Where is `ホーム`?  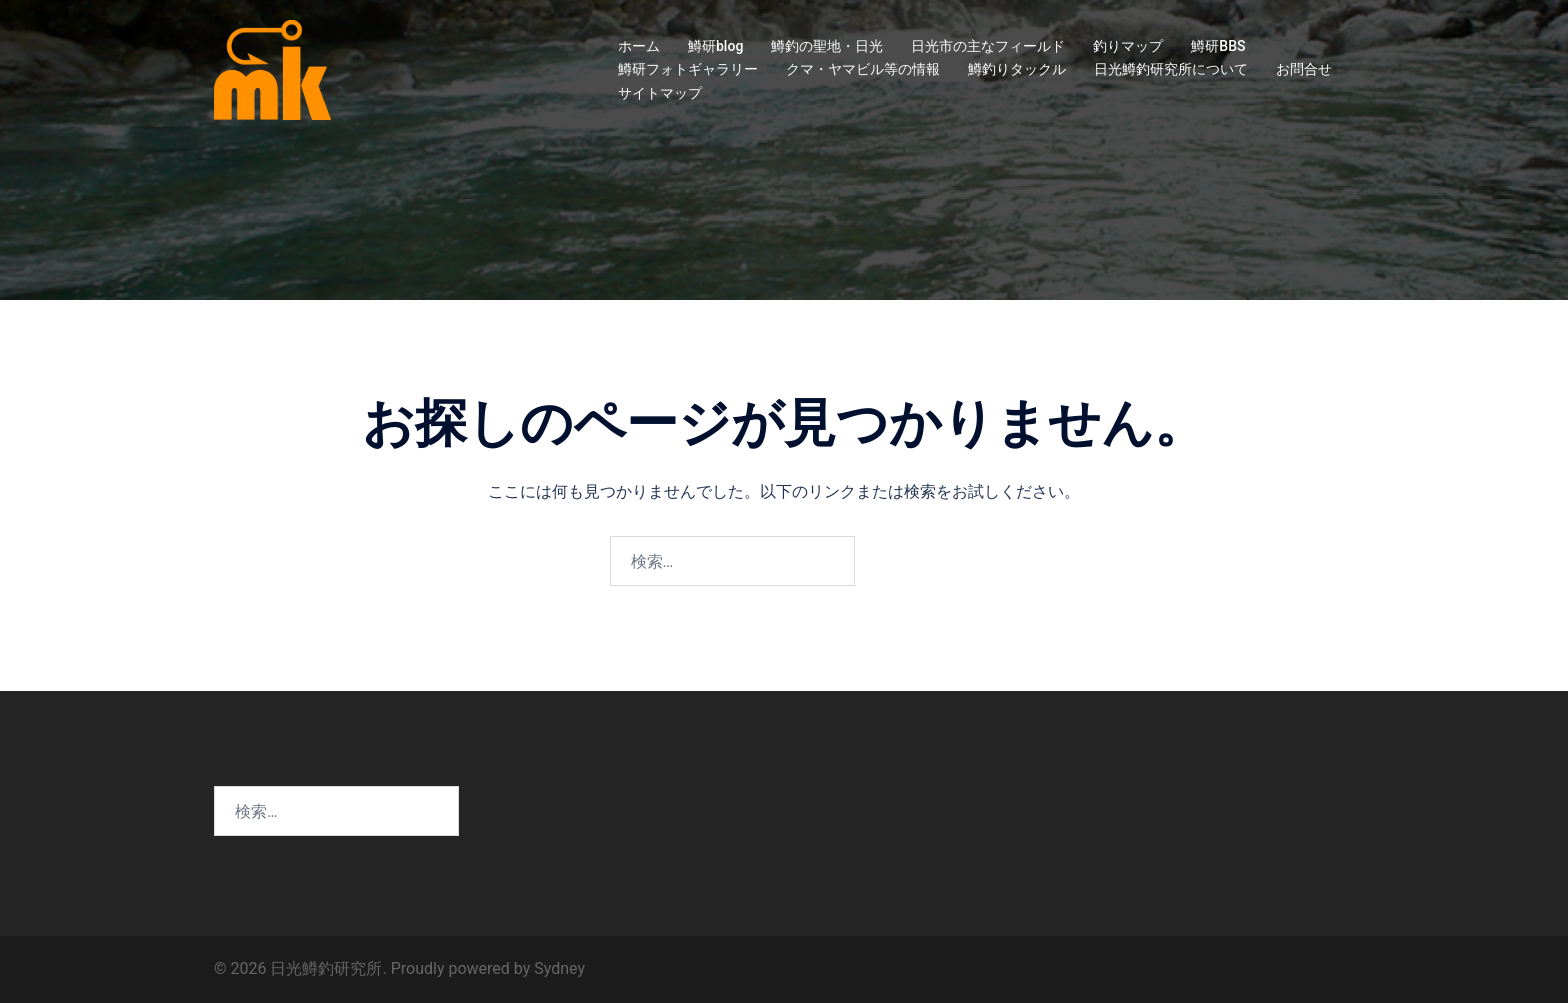
ホーム is located at coordinates (639, 46).